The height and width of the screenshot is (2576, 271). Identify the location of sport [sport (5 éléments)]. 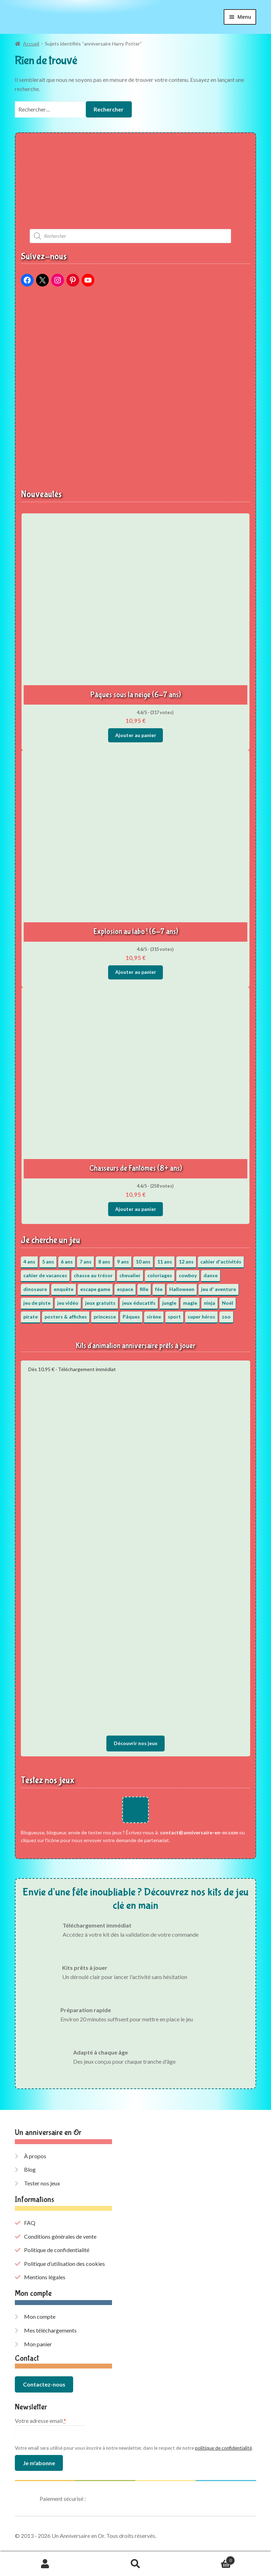
(174, 1317).